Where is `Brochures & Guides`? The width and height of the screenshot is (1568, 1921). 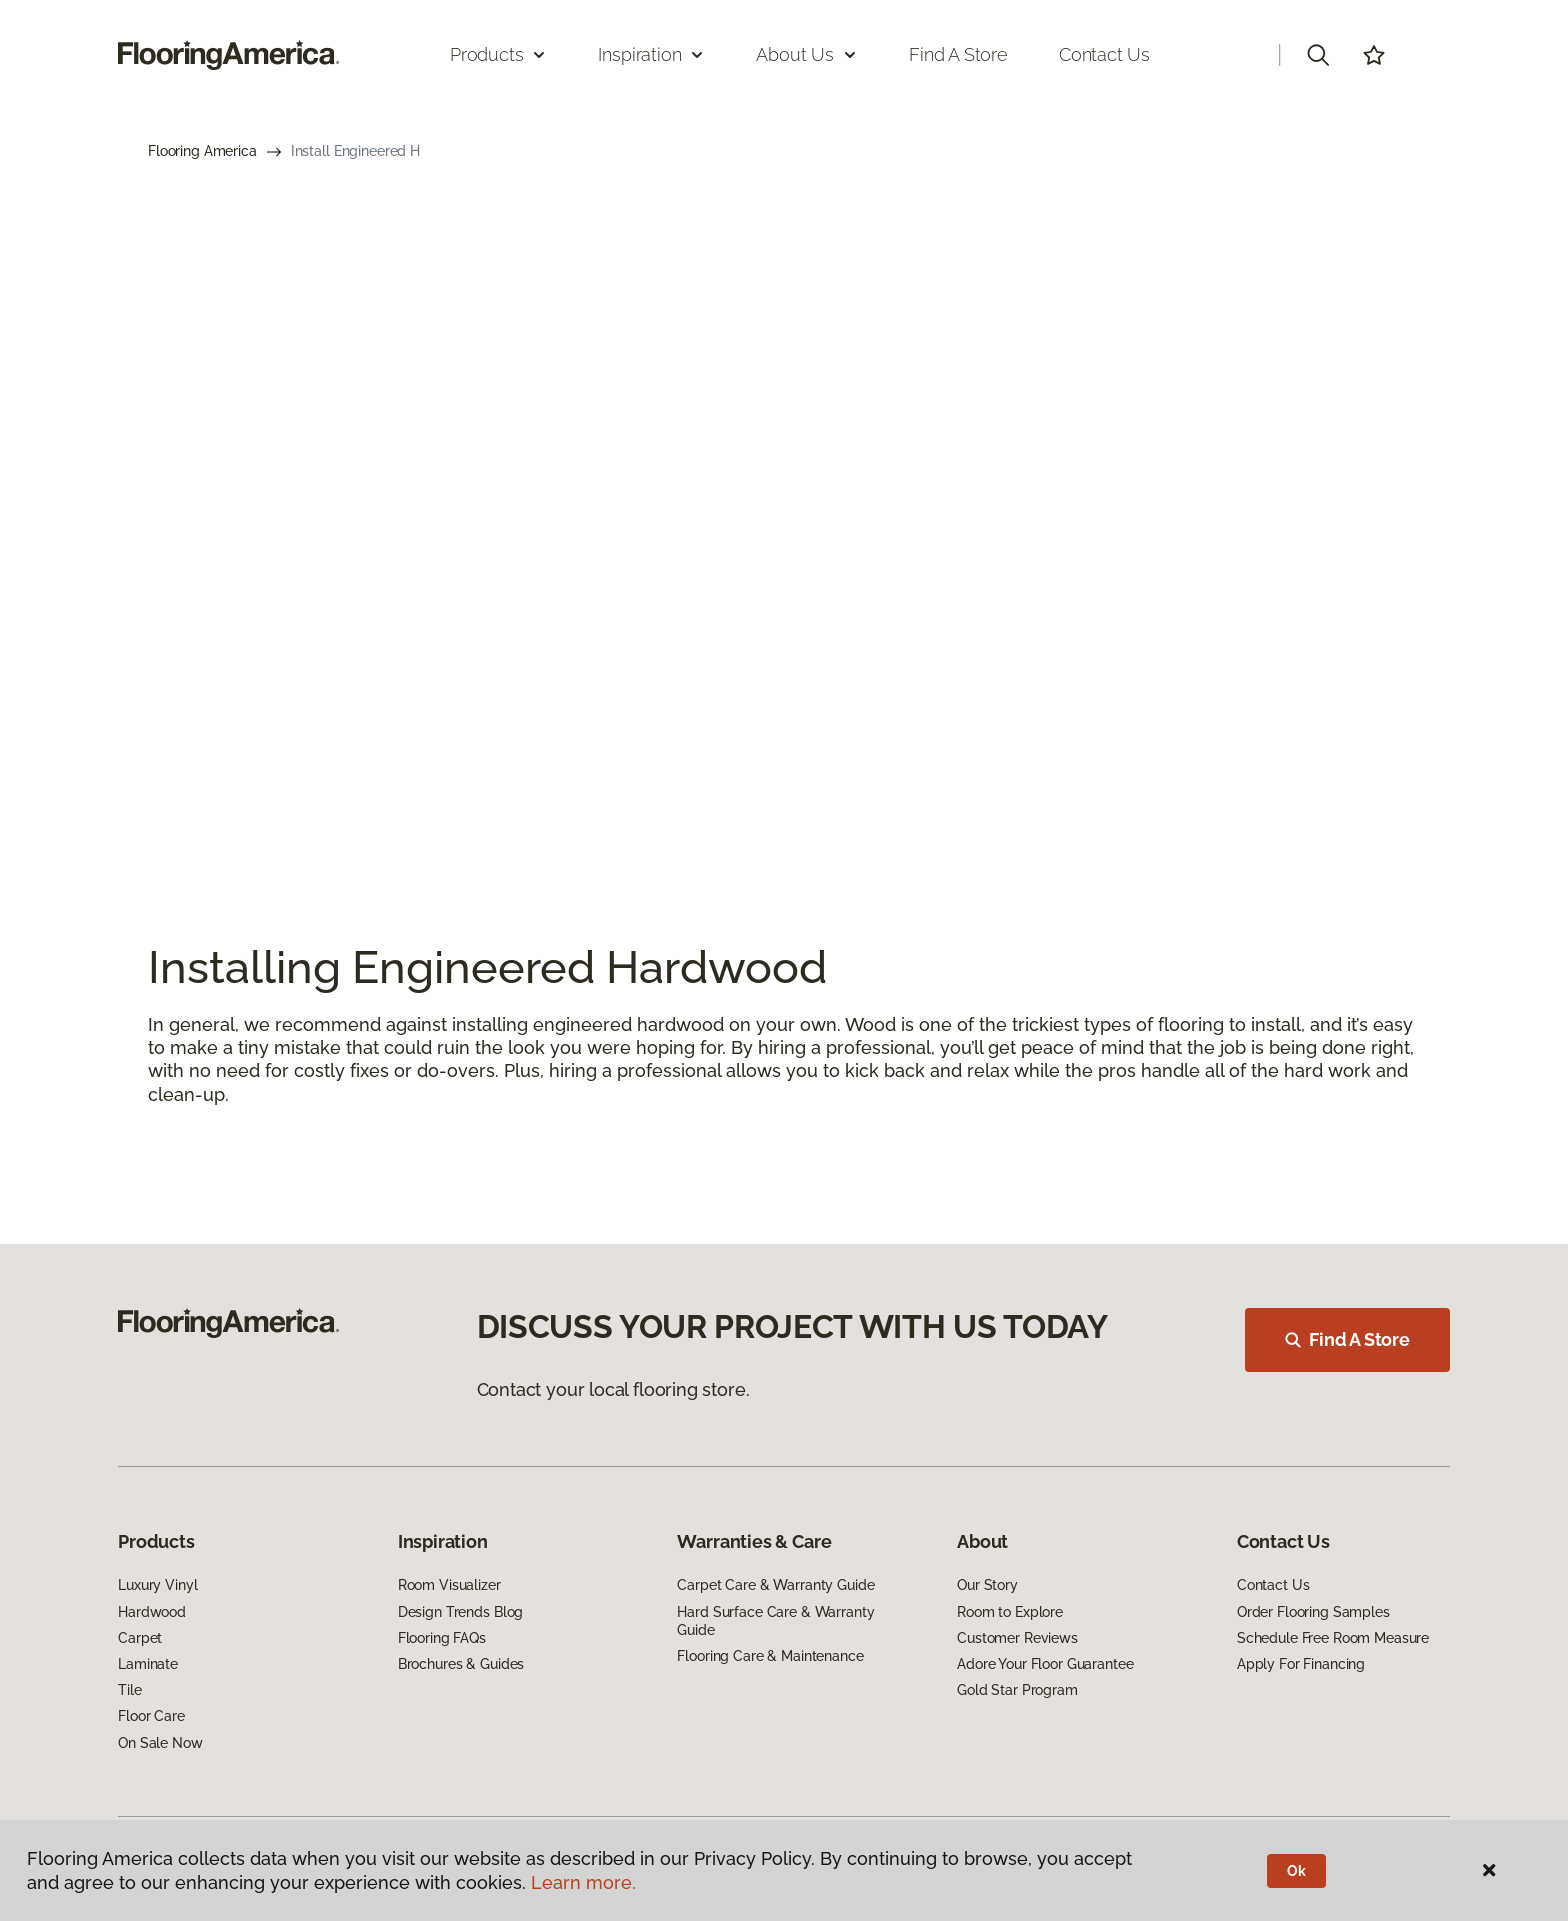 Brochures & Guides is located at coordinates (461, 1664).